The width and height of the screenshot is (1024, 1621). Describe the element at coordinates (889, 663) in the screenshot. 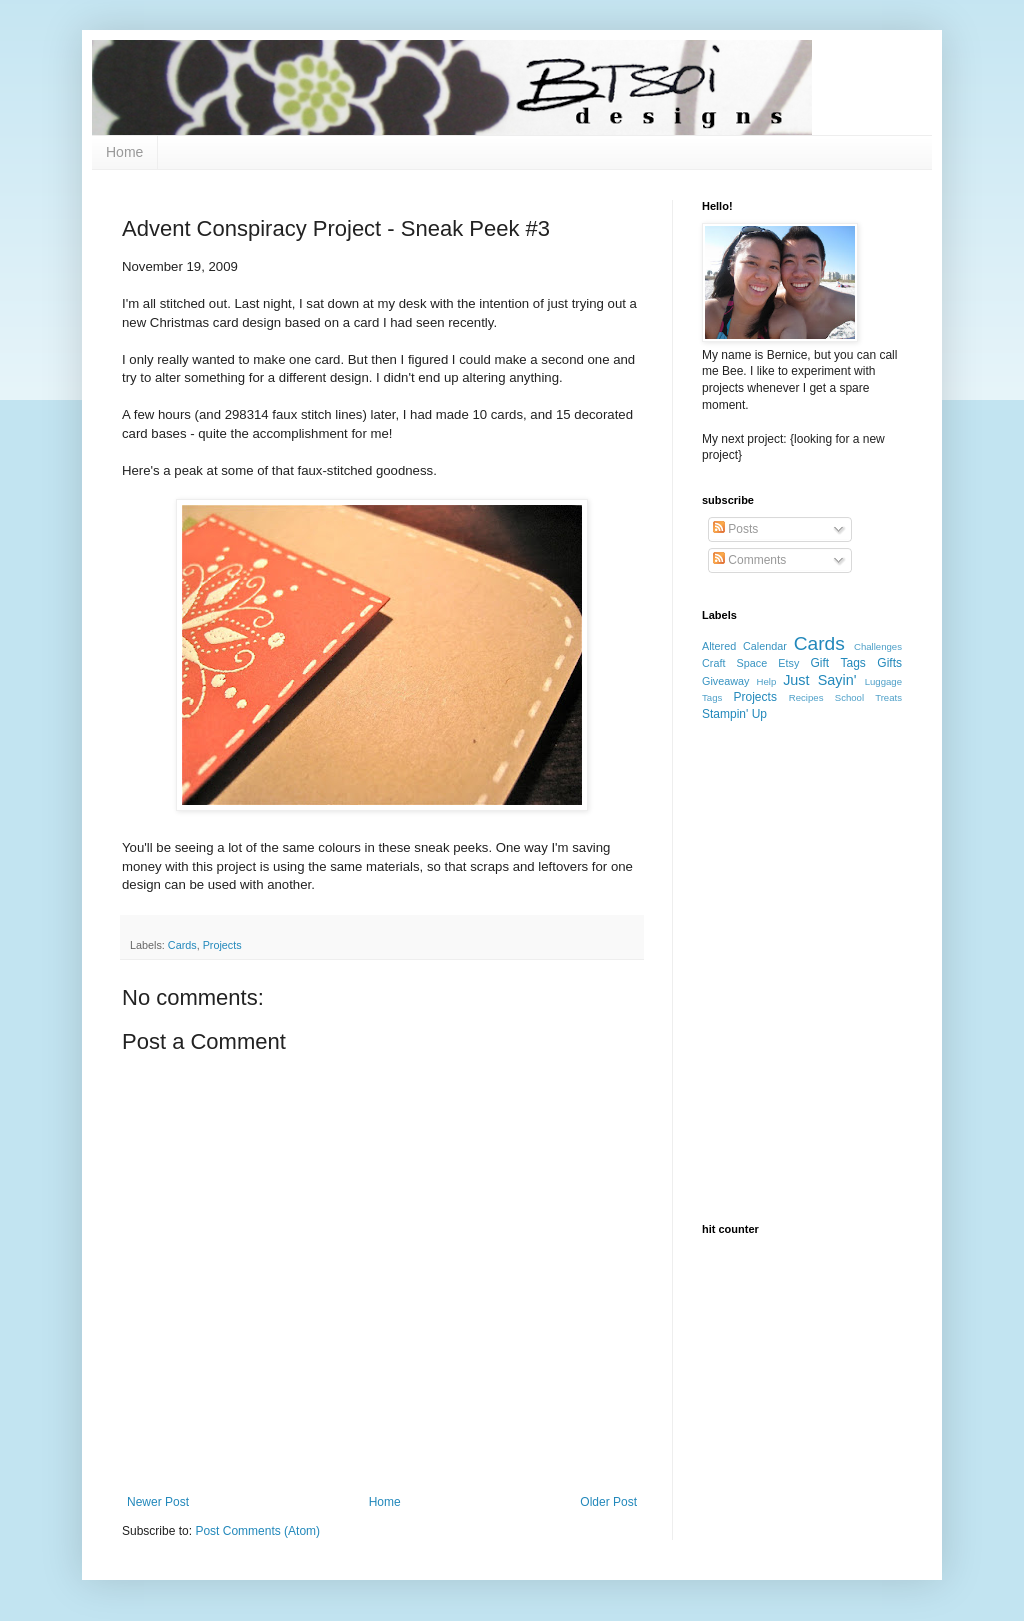

I see `Gifts` at that location.